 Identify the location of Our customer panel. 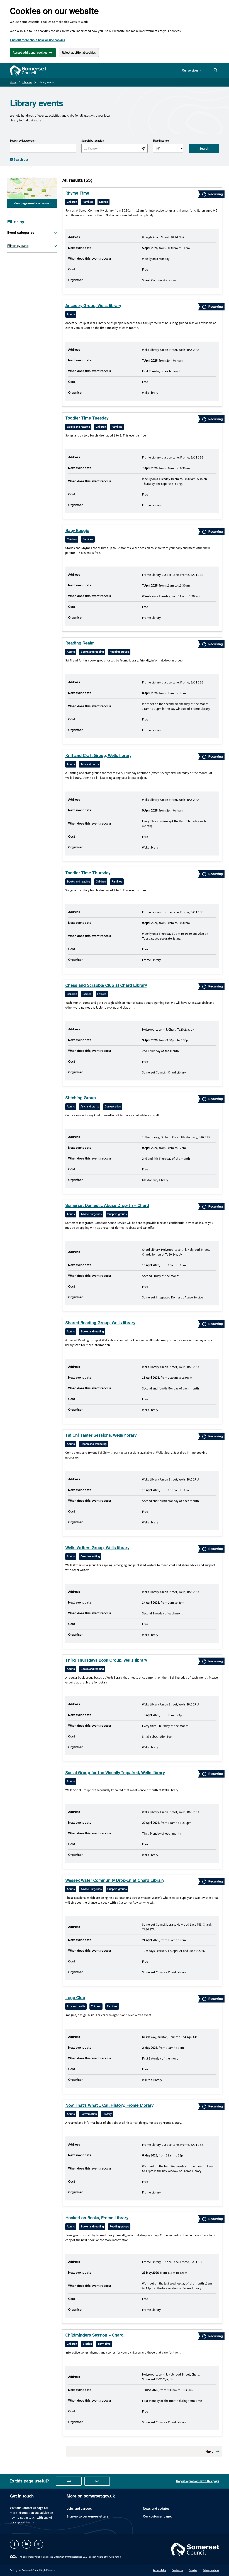
(157, 2516).